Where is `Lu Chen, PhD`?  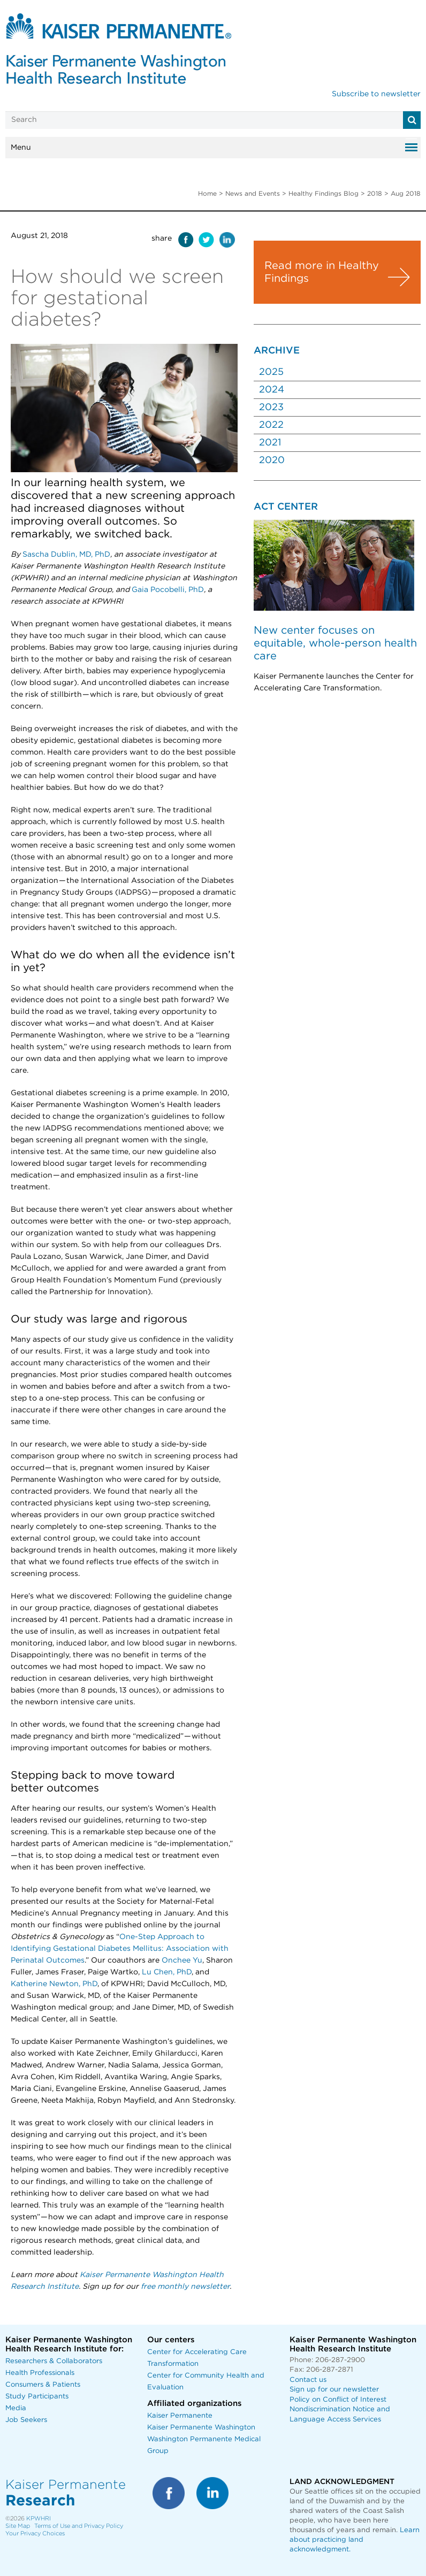 Lu Chen, PhD is located at coordinates (167, 1972).